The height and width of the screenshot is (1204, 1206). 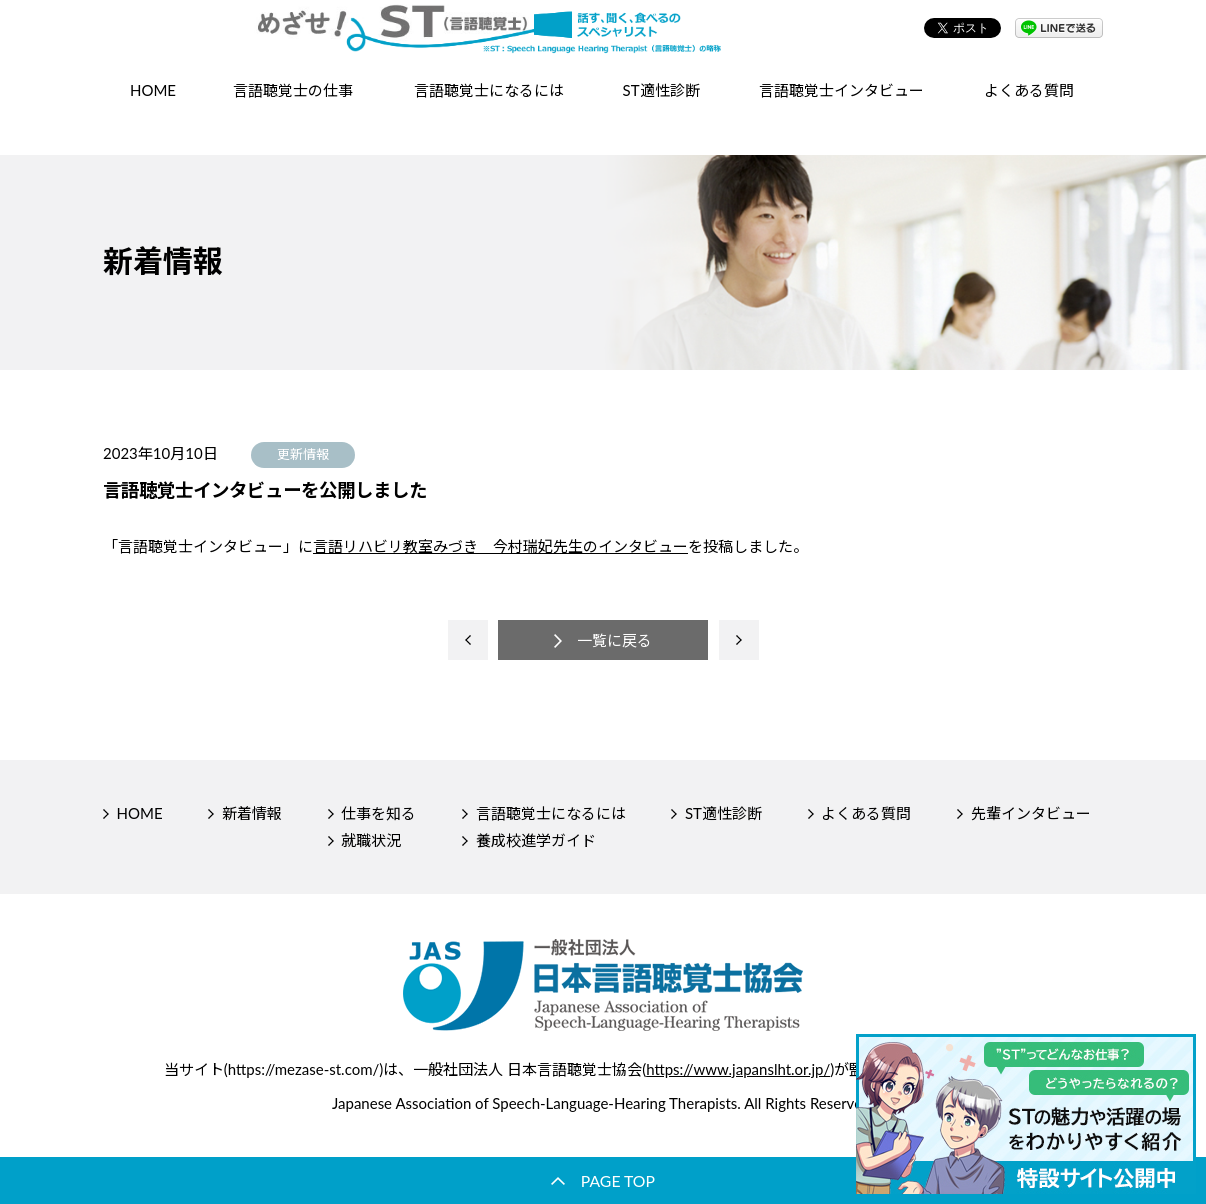 I want to click on prev, so click(x=468, y=640).